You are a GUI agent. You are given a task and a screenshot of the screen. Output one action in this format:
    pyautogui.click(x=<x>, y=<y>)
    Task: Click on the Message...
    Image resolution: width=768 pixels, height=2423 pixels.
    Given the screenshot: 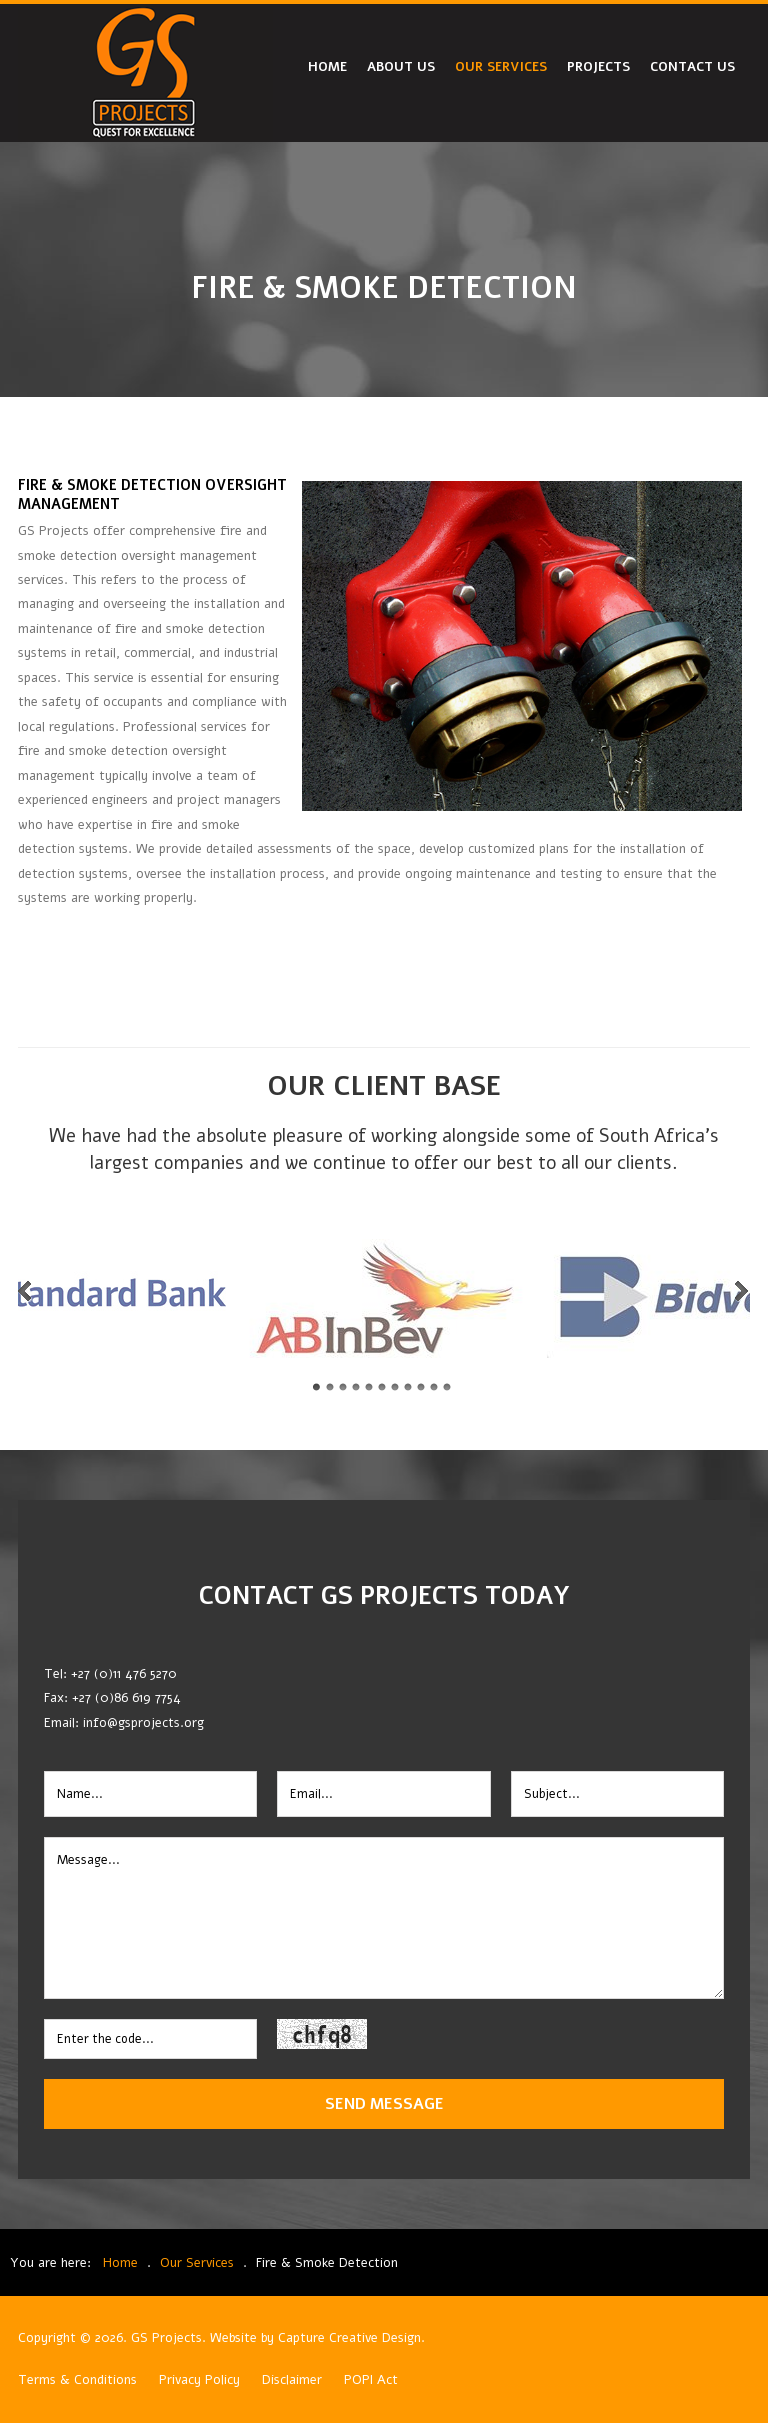 What is the action you would take?
    pyautogui.click(x=384, y=1918)
    